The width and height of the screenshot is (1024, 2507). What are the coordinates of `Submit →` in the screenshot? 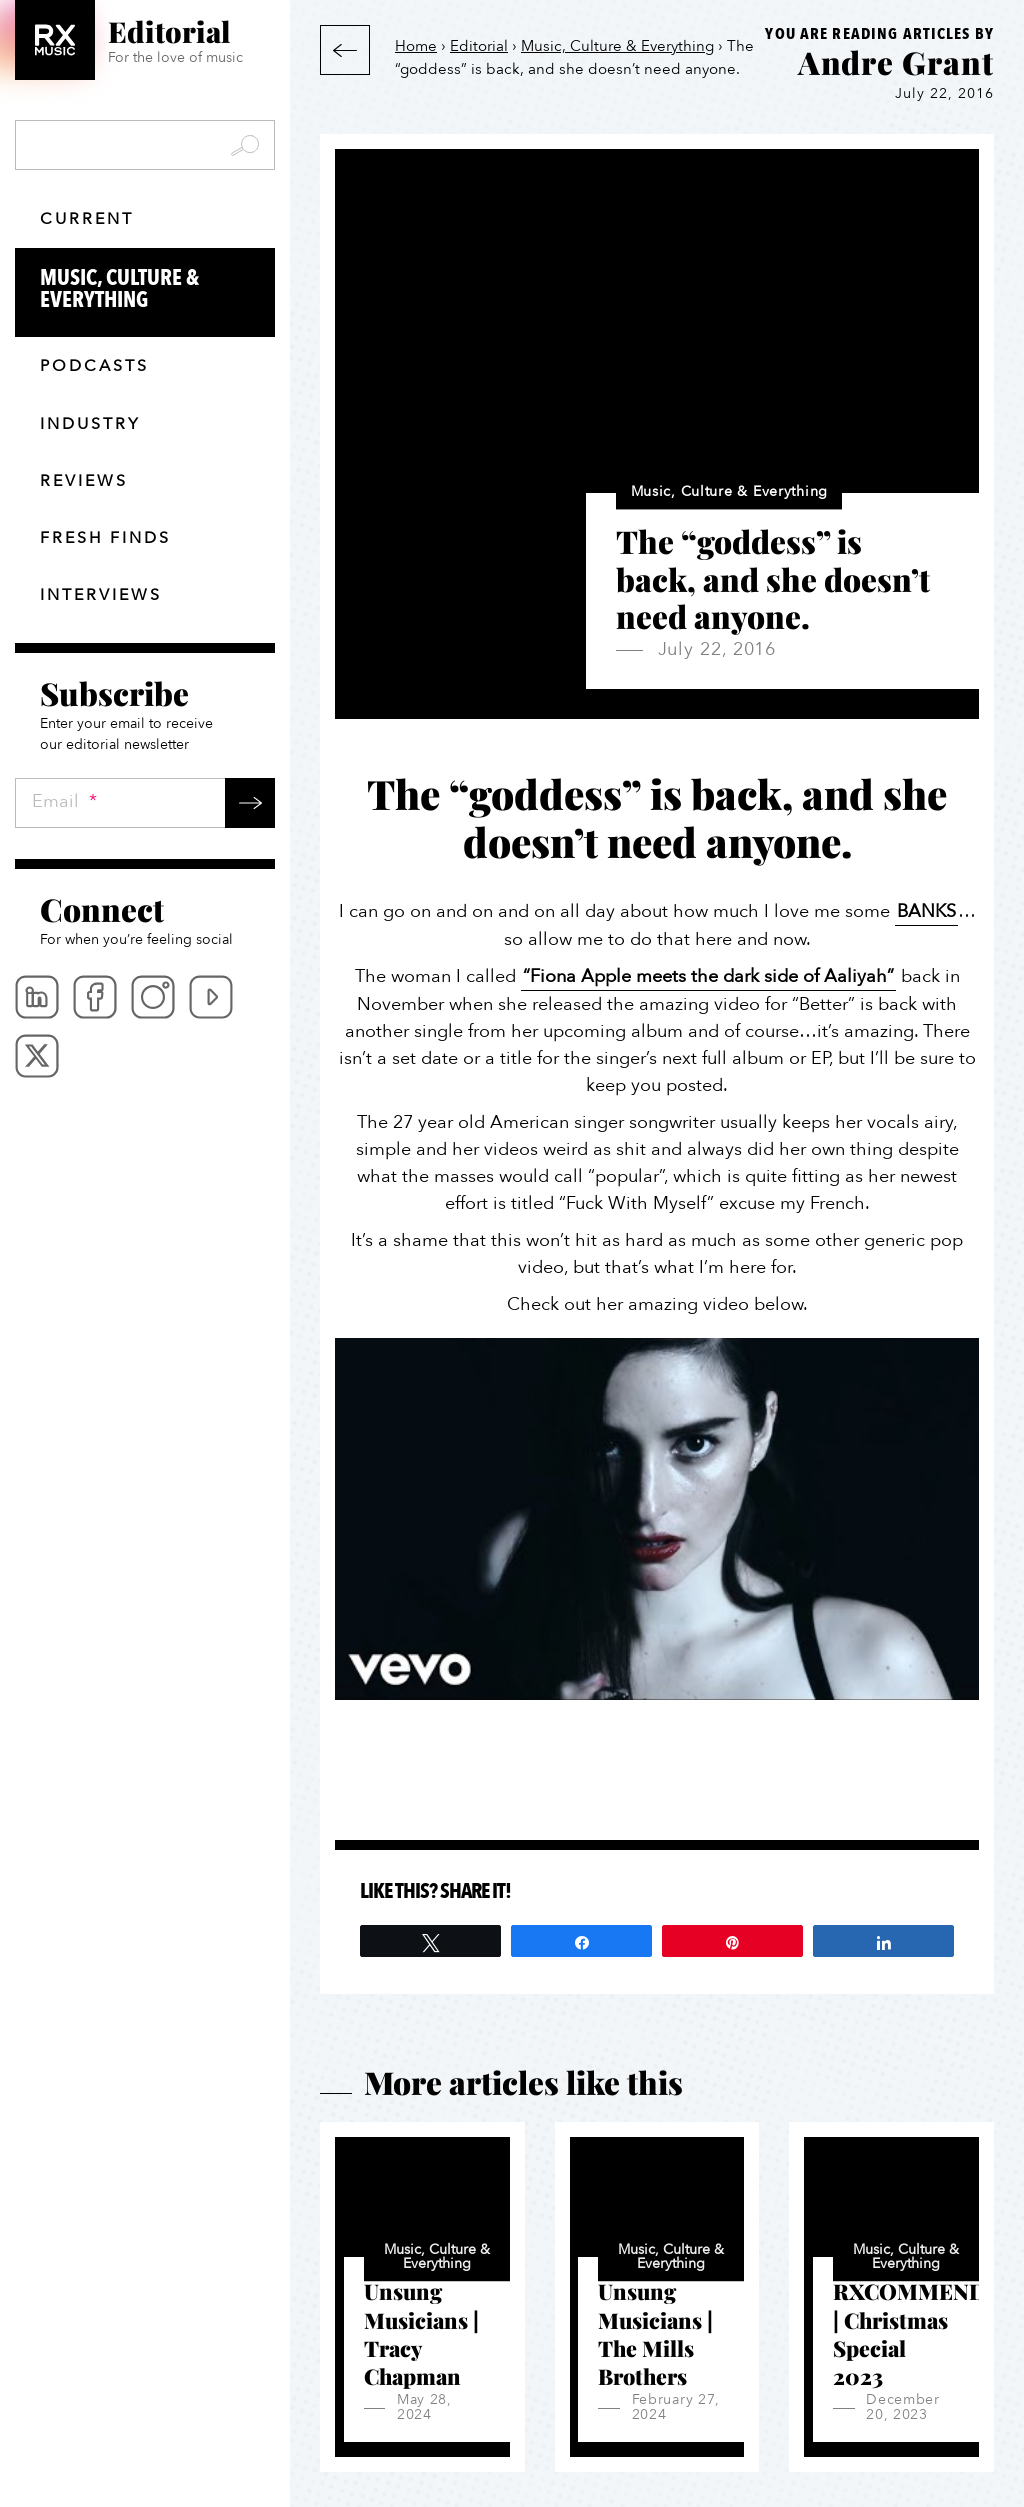 It's located at (250, 803).